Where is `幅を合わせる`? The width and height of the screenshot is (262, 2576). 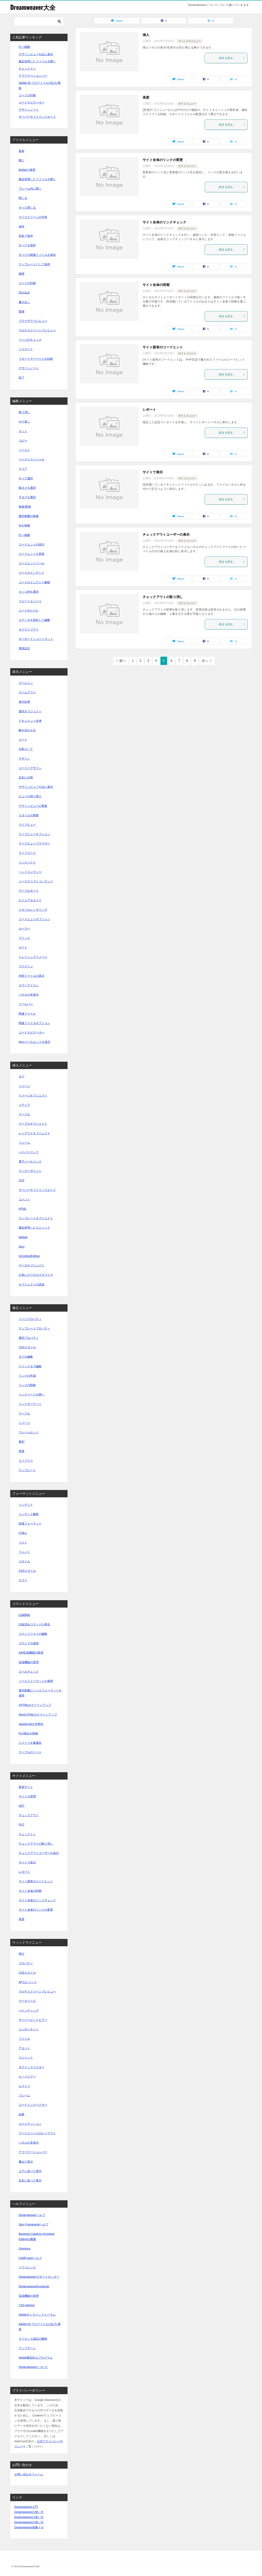
幅を合わせる is located at coordinates (27, 730).